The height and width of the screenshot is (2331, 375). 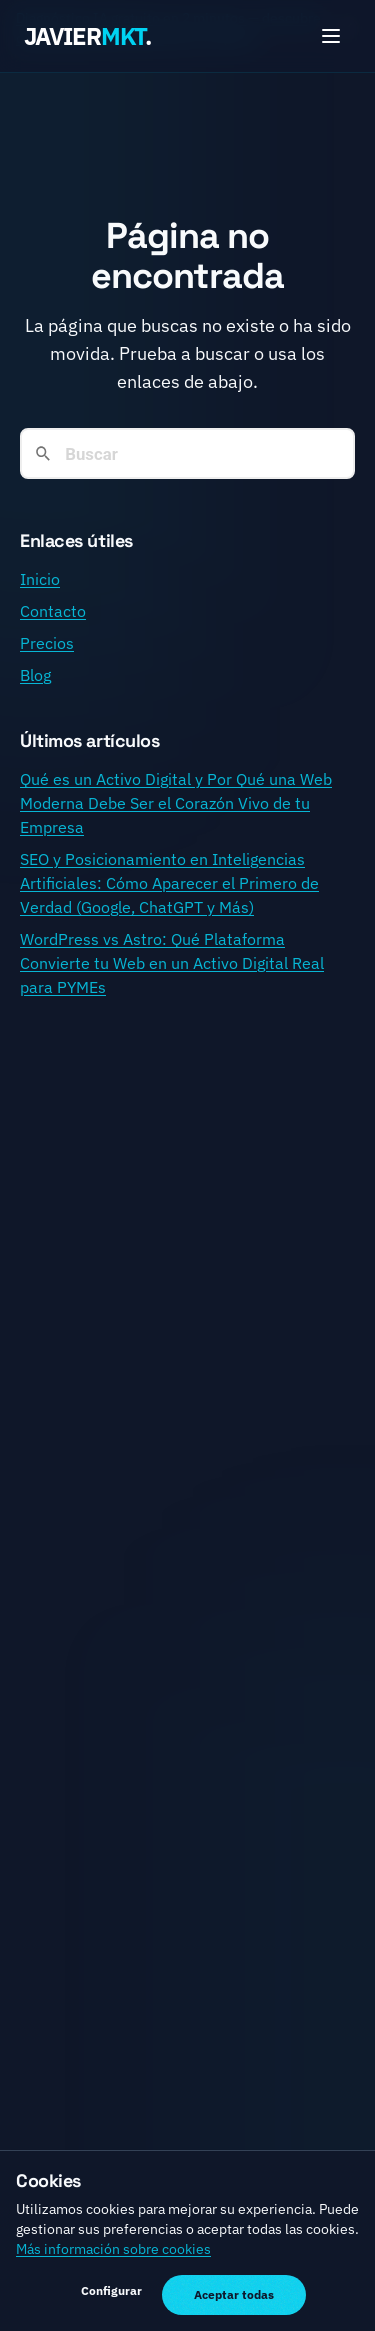 I want to click on [Toggle menu], so click(x=331, y=36).